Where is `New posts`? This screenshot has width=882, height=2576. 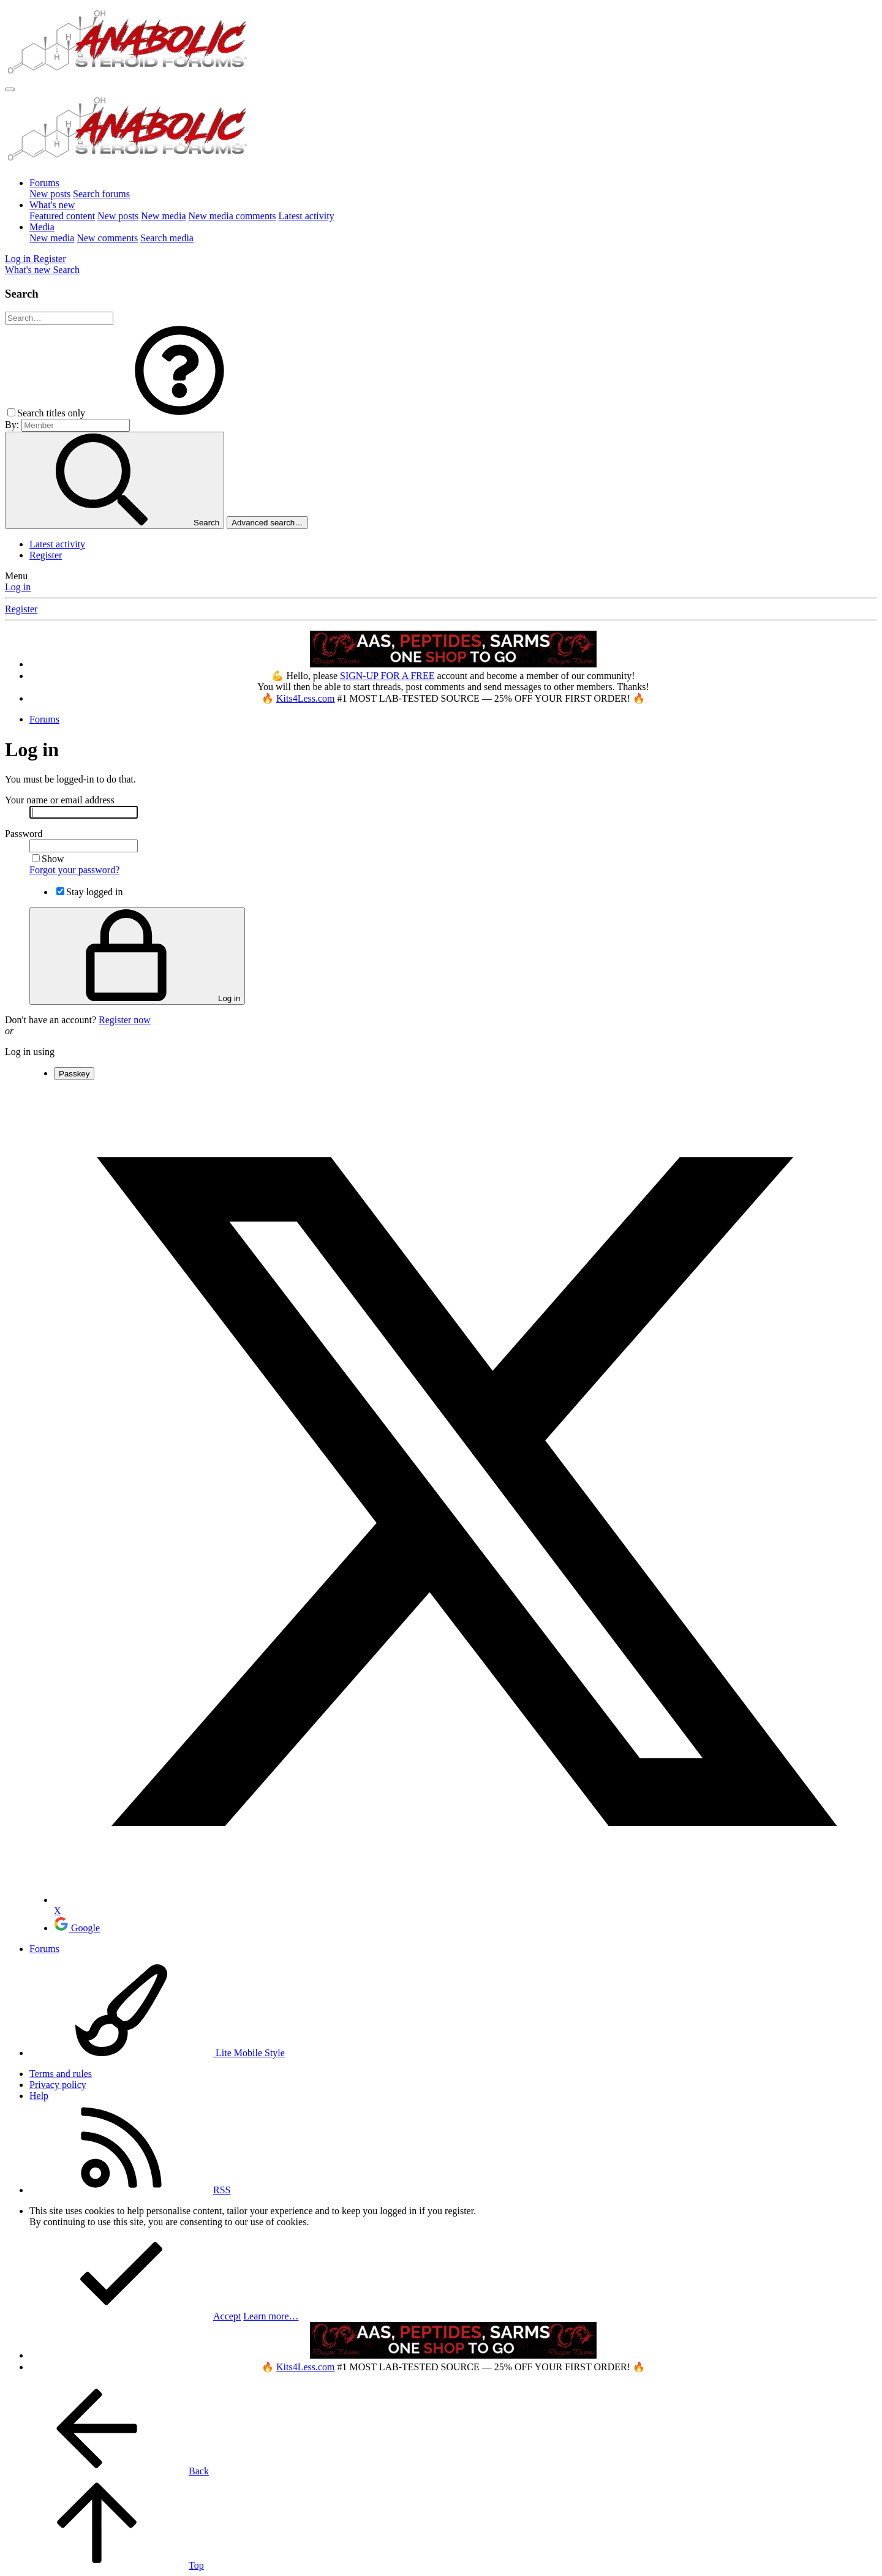
New posts is located at coordinates (49, 194).